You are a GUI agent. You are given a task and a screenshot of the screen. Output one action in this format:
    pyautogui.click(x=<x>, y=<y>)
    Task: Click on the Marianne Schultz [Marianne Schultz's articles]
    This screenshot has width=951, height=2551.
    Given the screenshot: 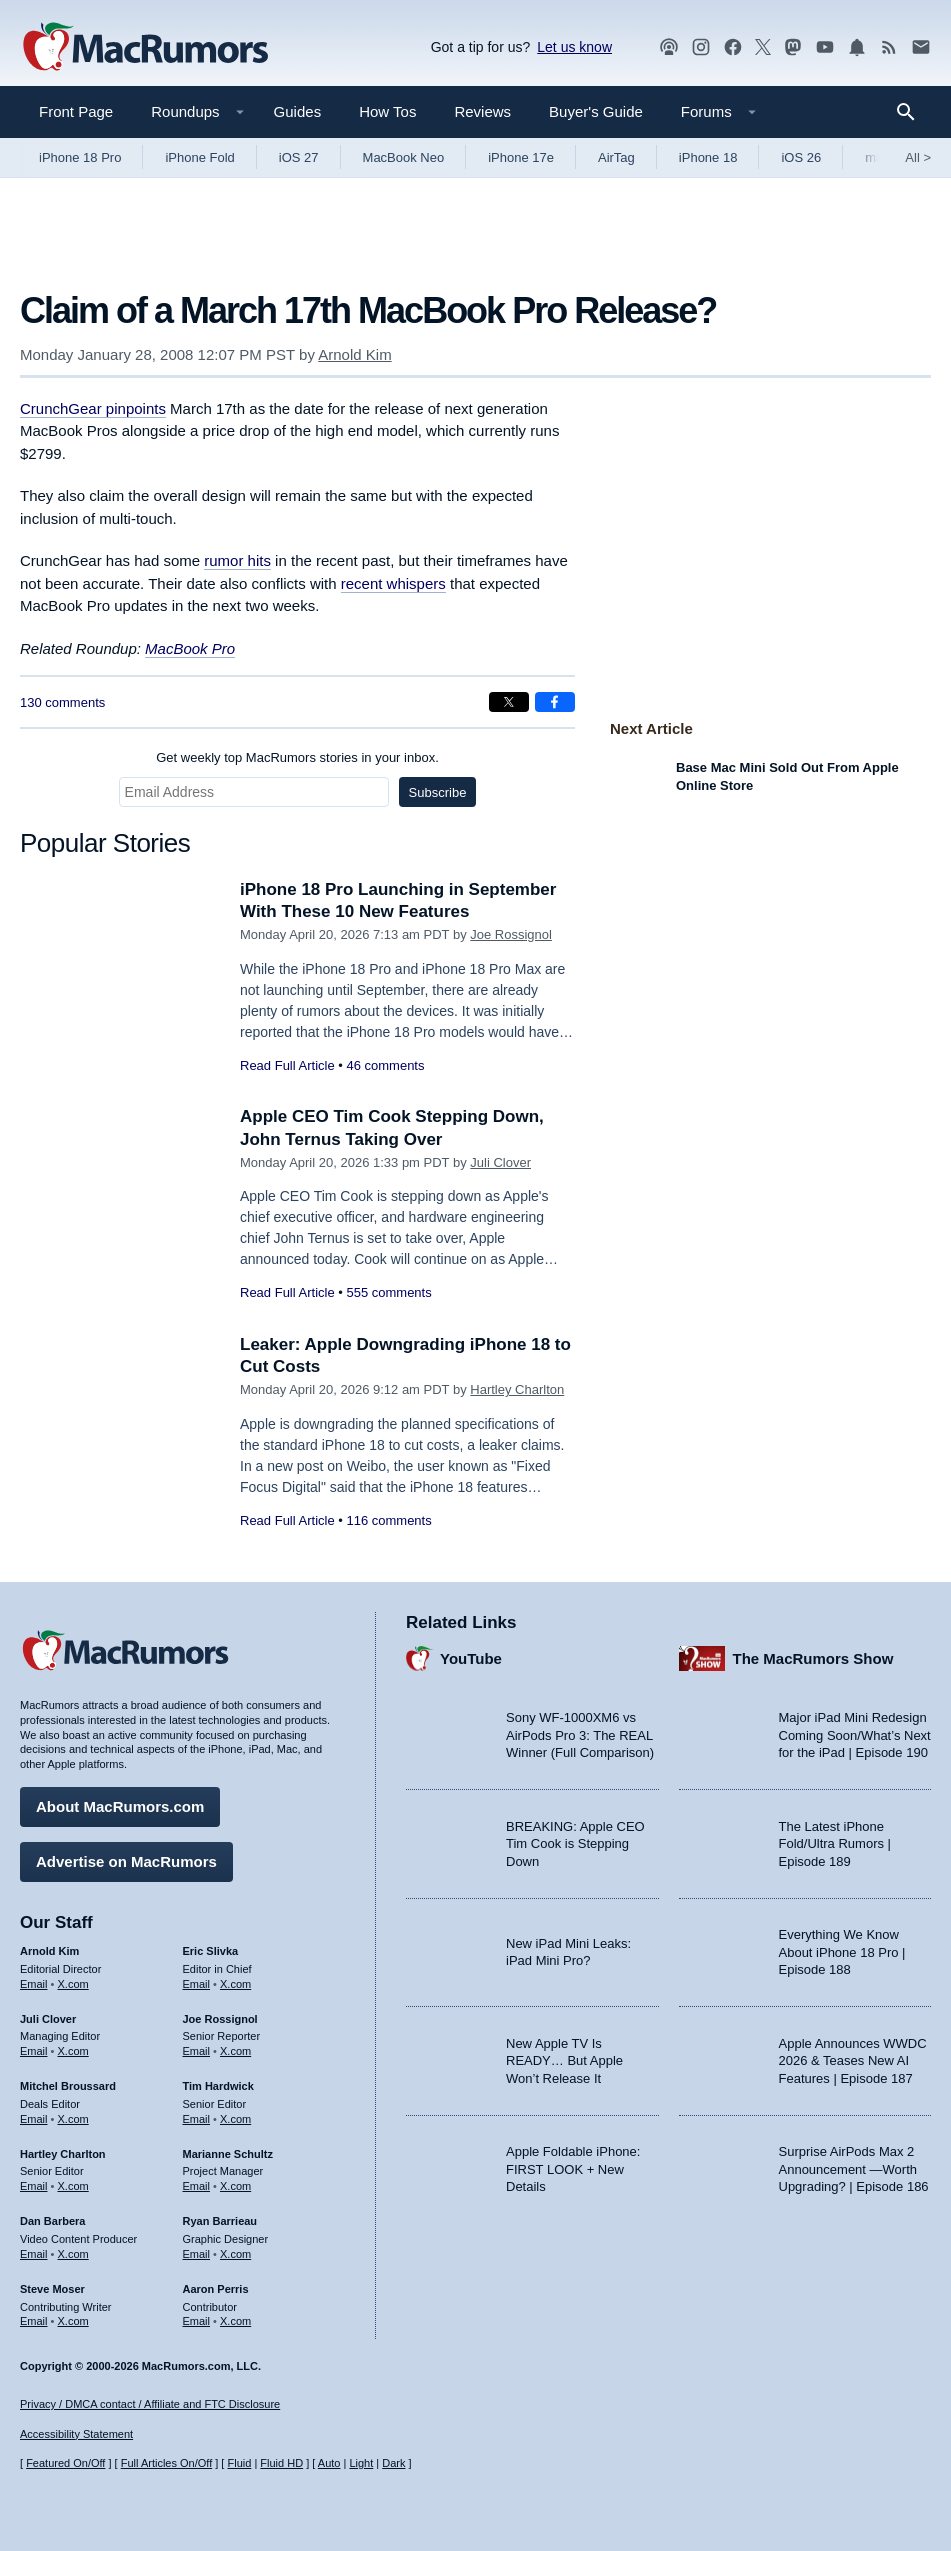 What is the action you would take?
    pyautogui.click(x=228, y=2154)
    